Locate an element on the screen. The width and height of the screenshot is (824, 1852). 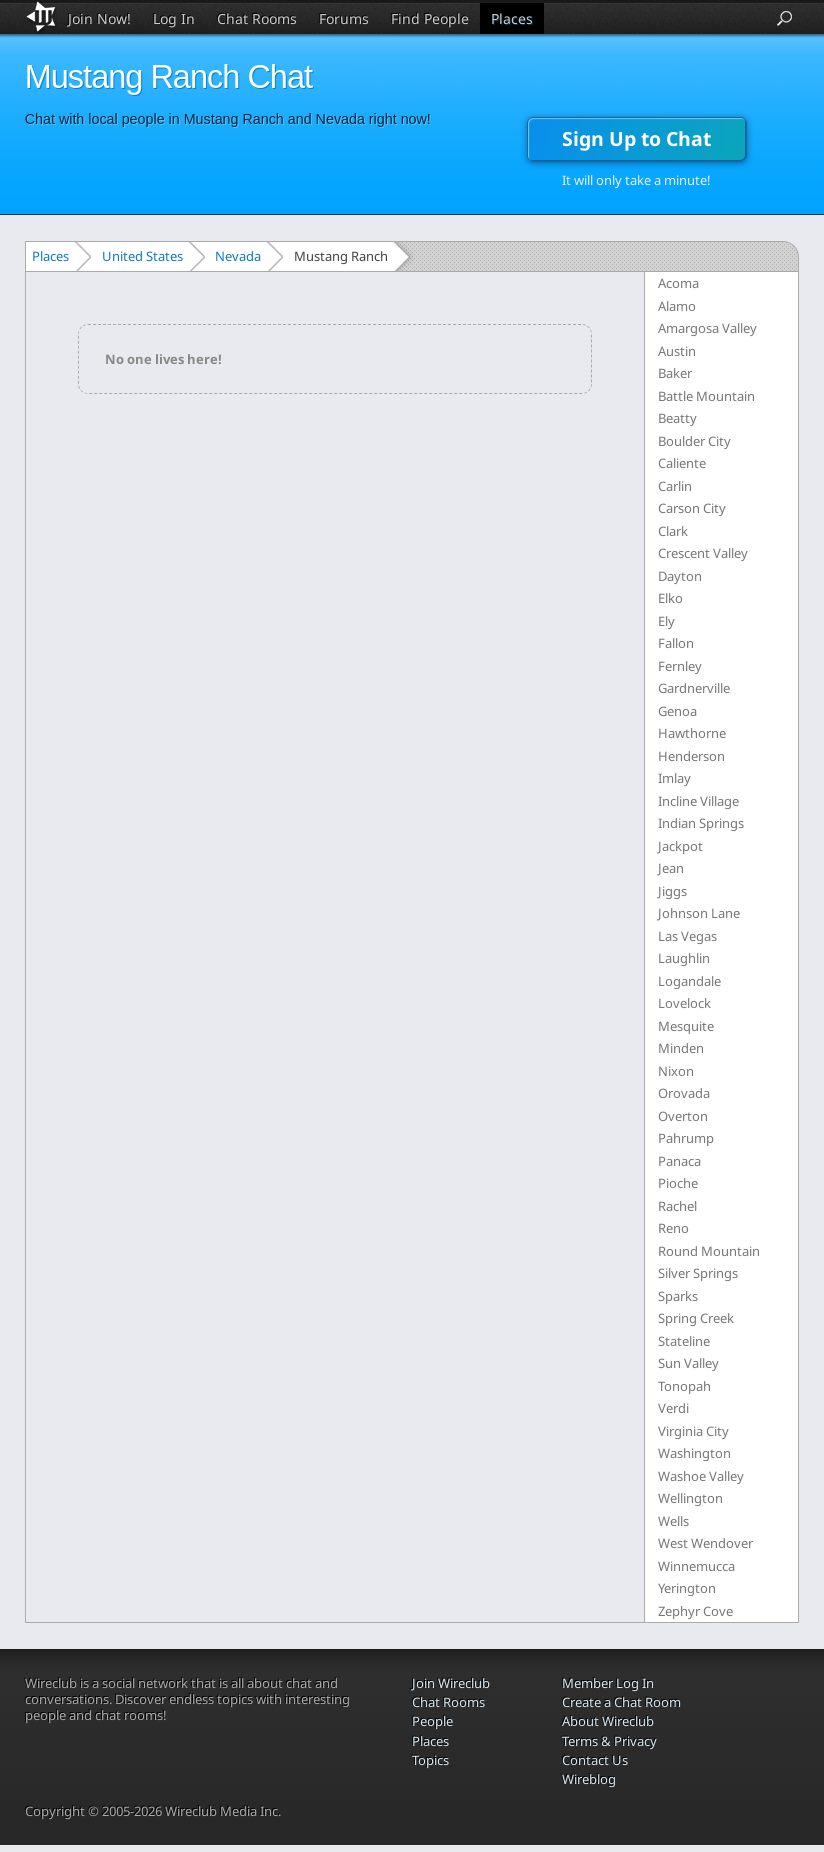
Beatty is located at coordinates (677, 418).